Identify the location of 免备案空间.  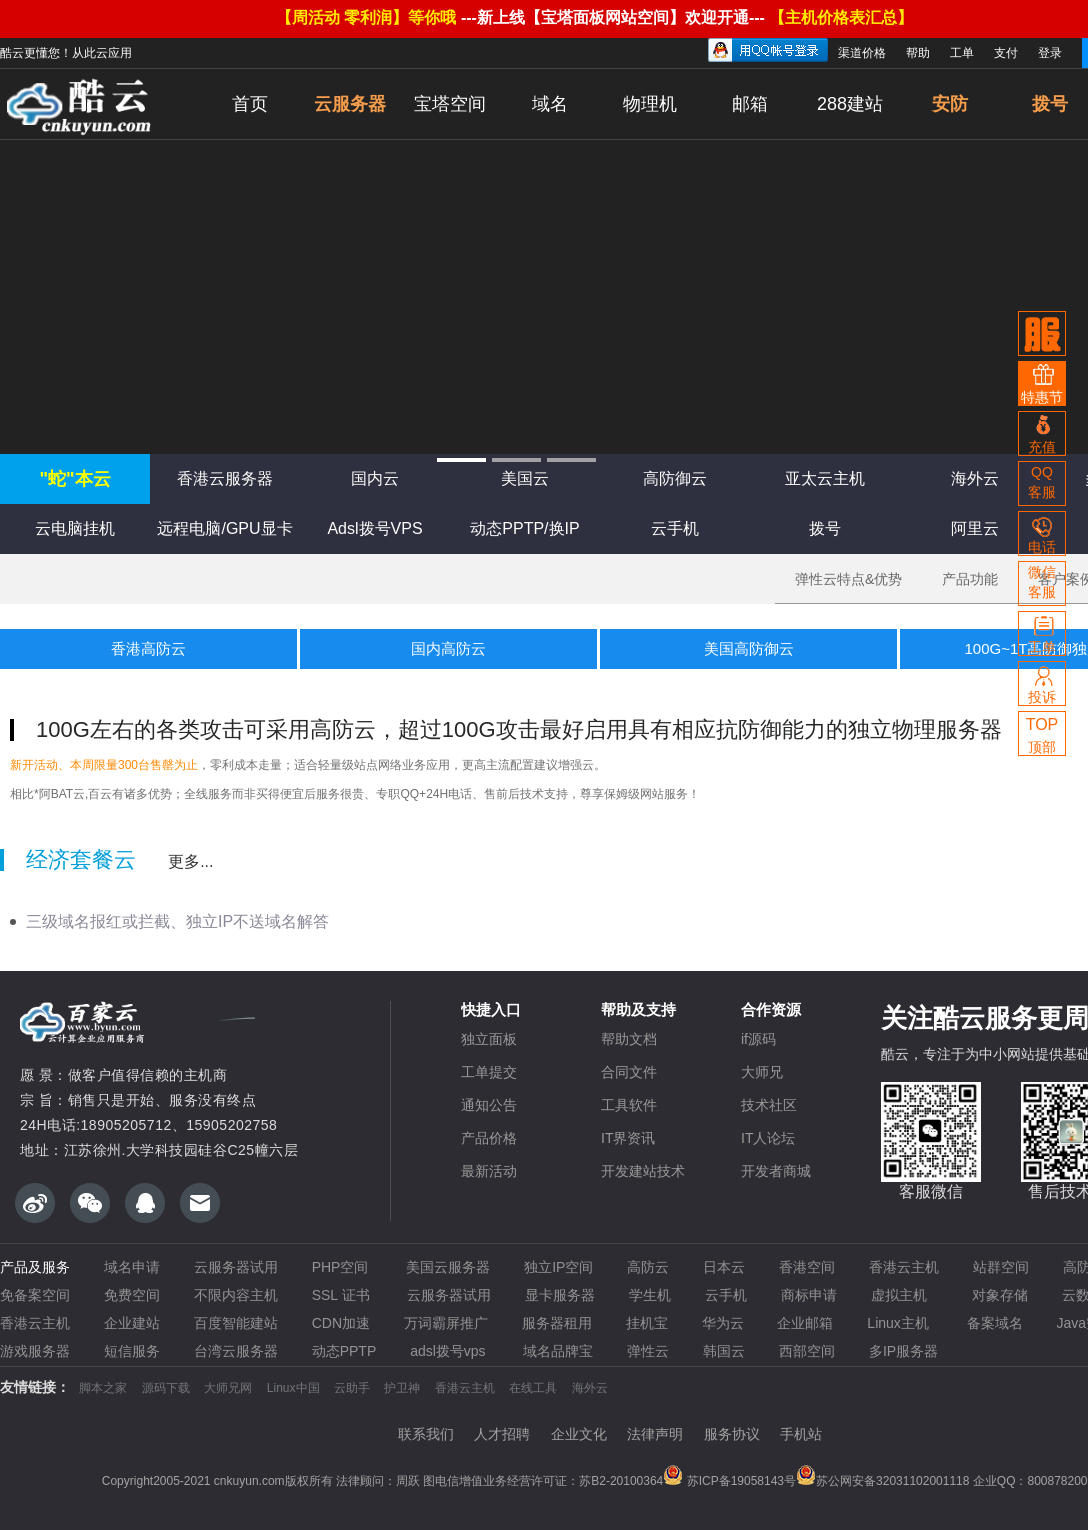
(35, 1295).